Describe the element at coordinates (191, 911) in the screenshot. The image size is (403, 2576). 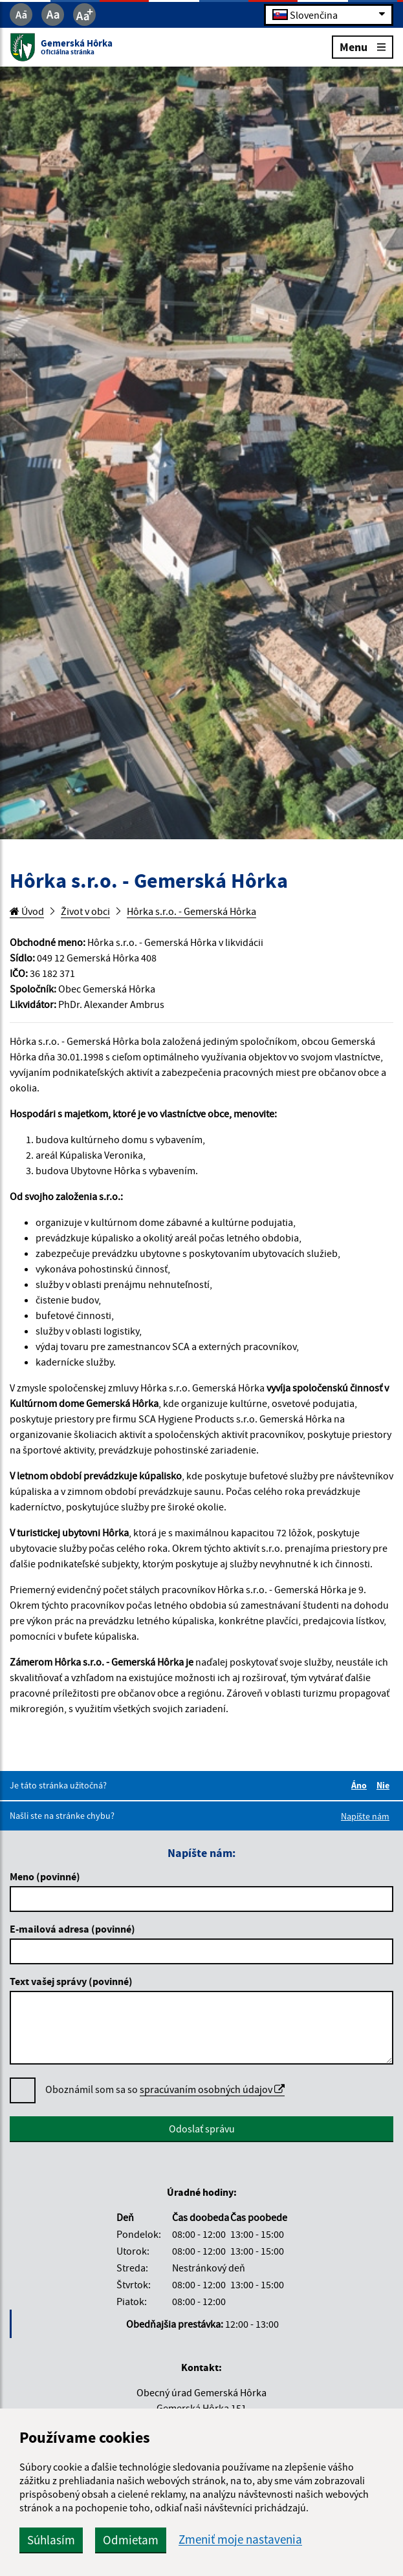
I see `Hôrka s.r.o. - Gemerská Hôrka` at that location.